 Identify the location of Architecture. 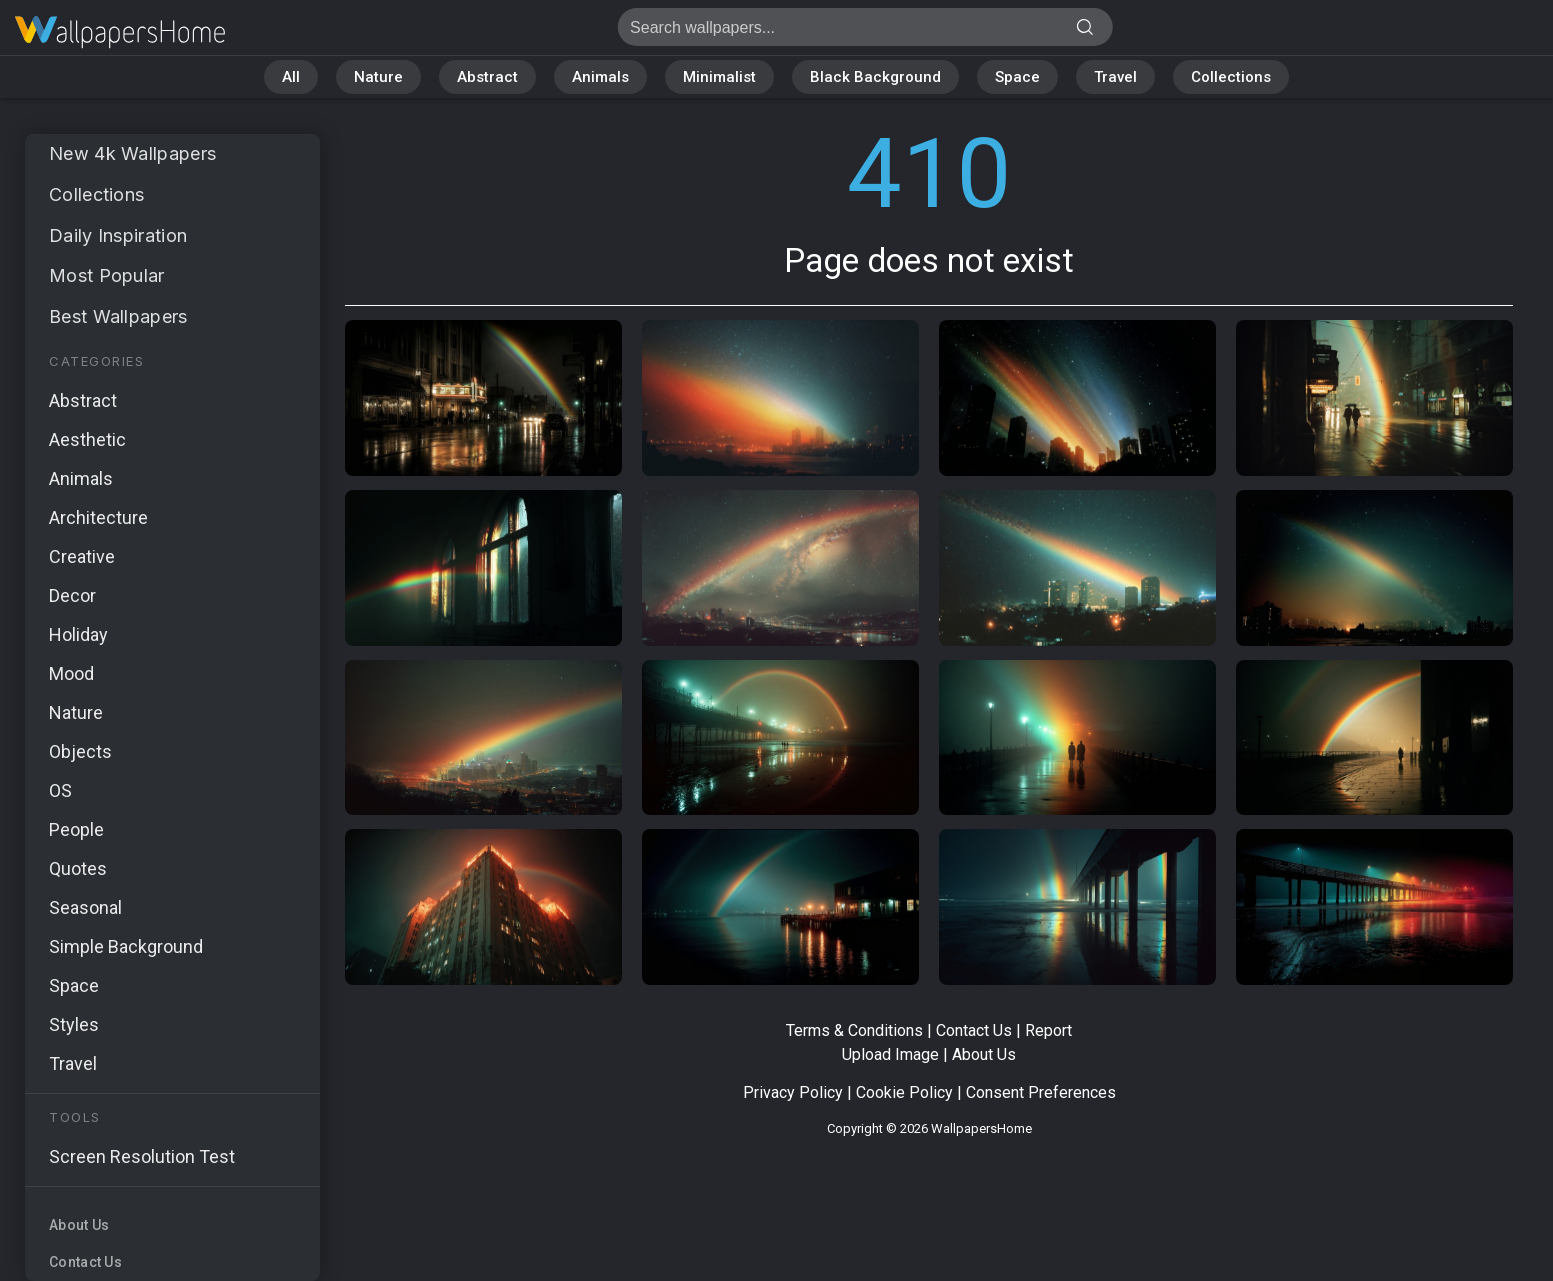
(98, 517).